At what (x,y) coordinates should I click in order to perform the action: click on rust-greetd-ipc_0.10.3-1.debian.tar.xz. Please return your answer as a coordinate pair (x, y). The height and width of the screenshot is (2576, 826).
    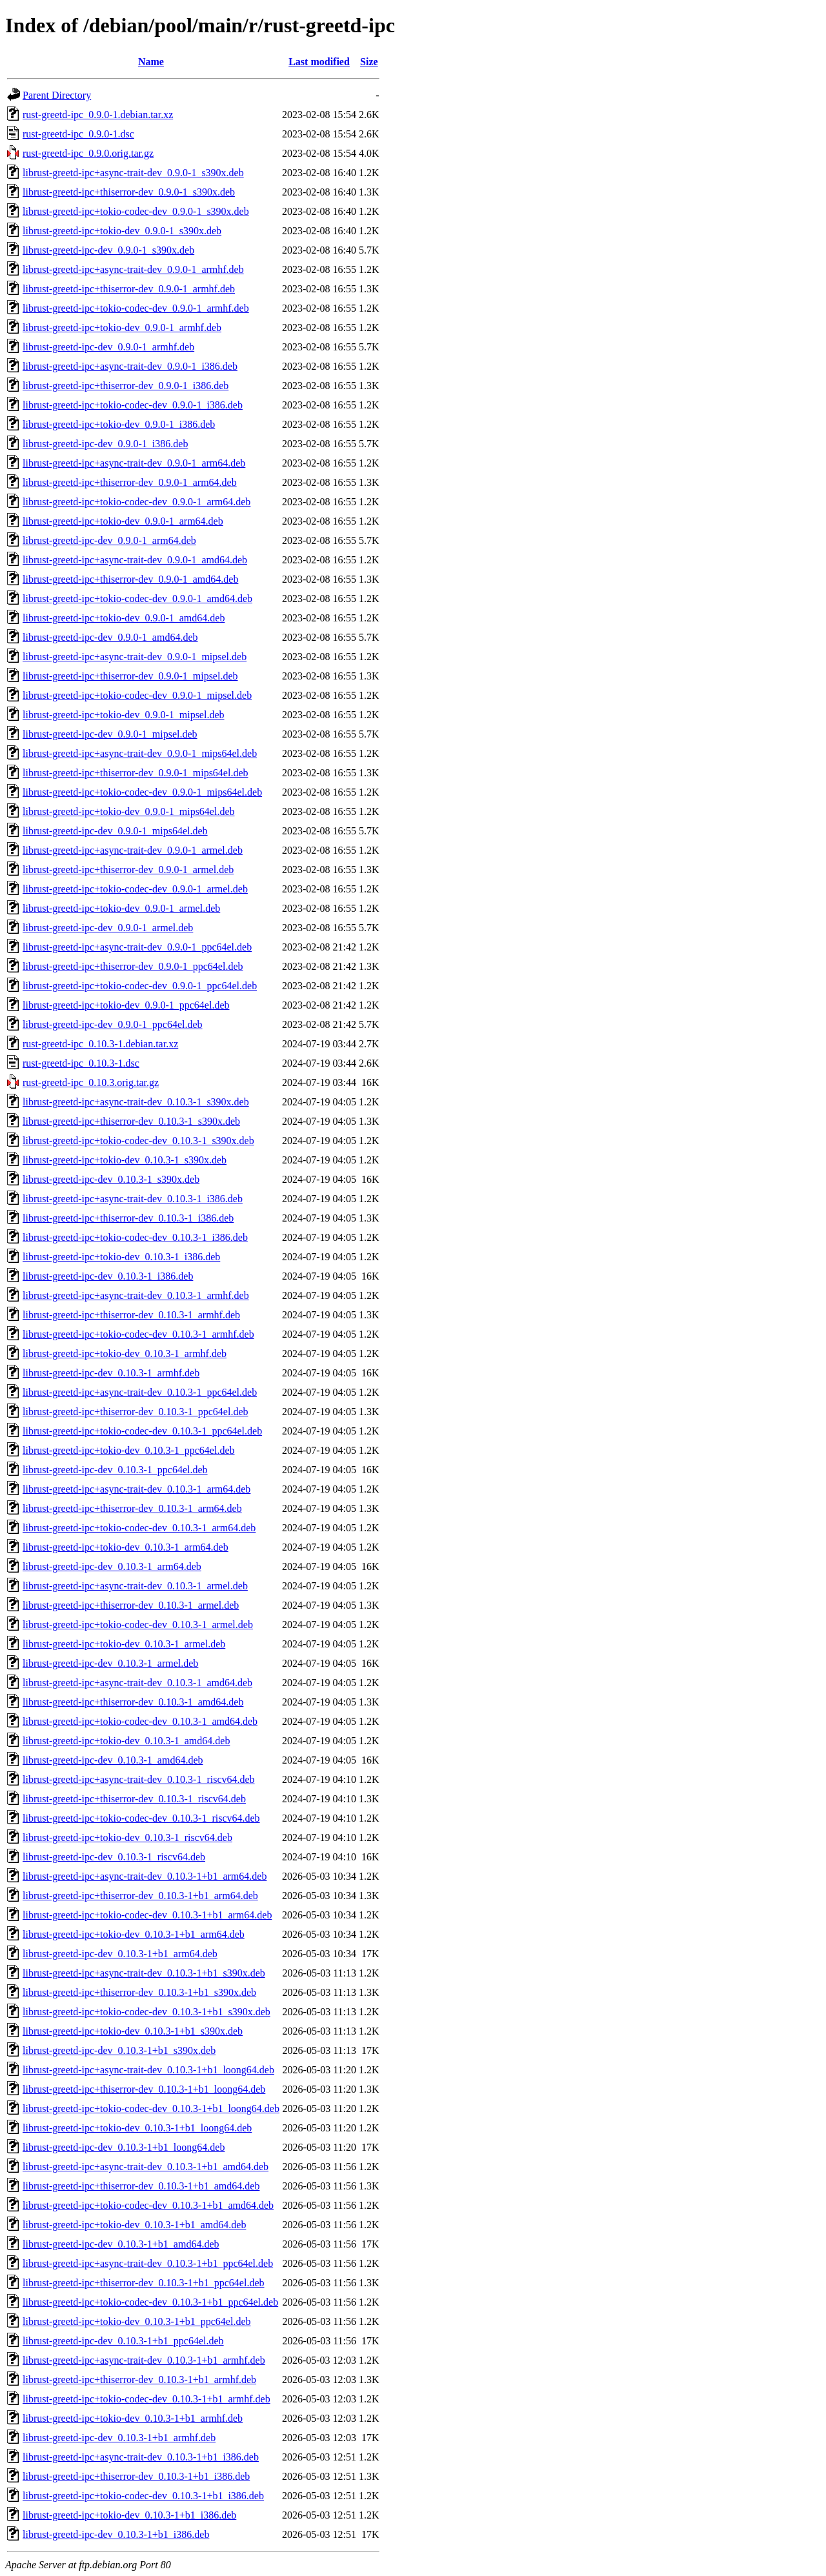
    Looking at the image, I should click on (100, 1043).